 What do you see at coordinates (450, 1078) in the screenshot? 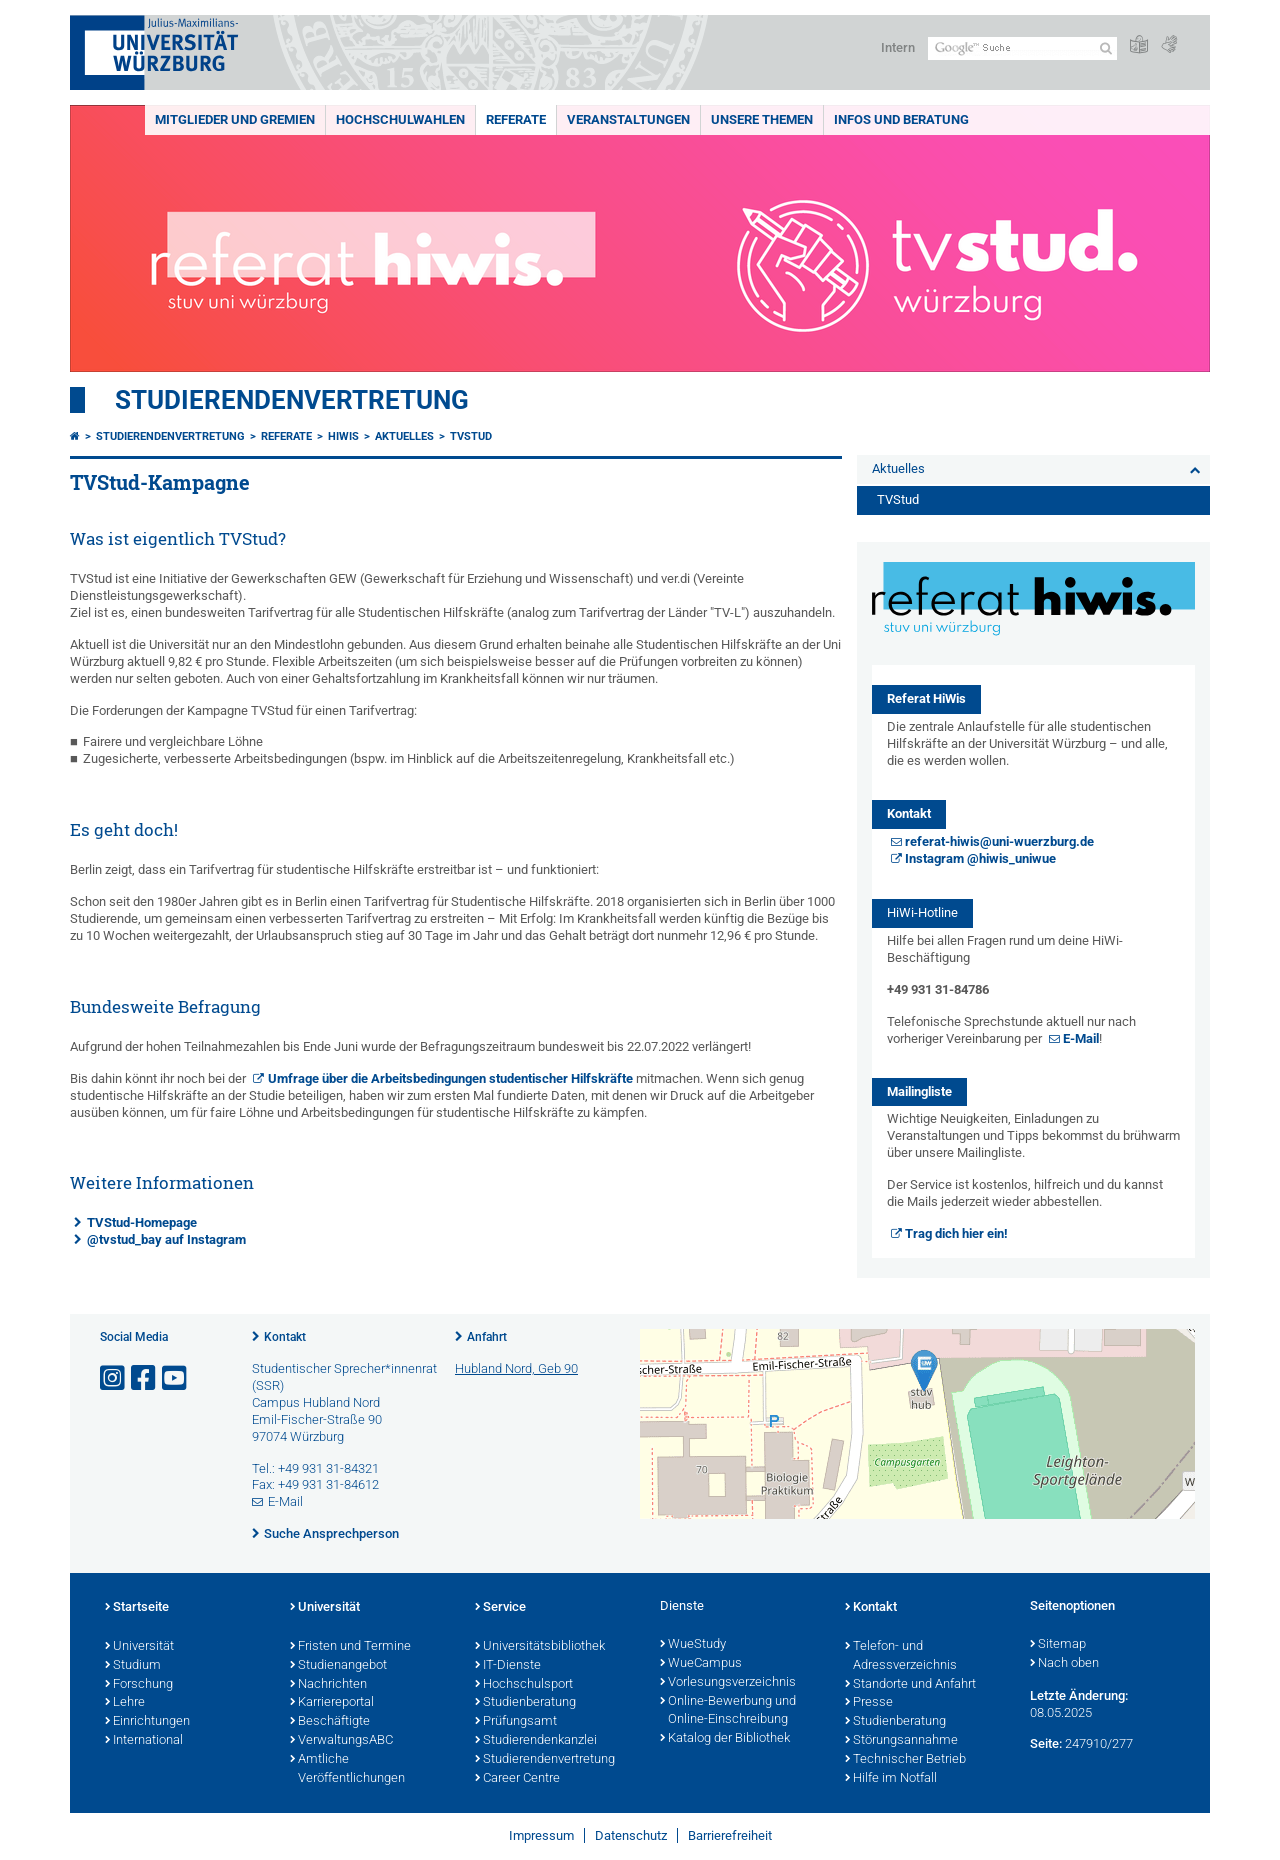
I see `Umfrage über die Arbeitsbedingungen studentischer Hilfskräfte` at bounding box center [450, 1078].